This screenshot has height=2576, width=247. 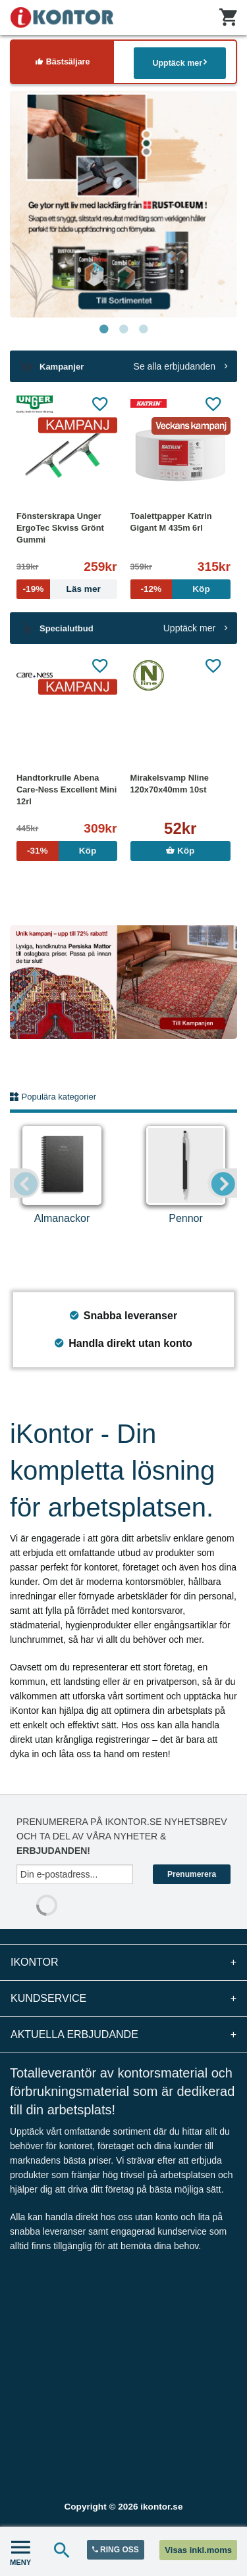 I want to click on Previous, so click(x=25, y=1183).